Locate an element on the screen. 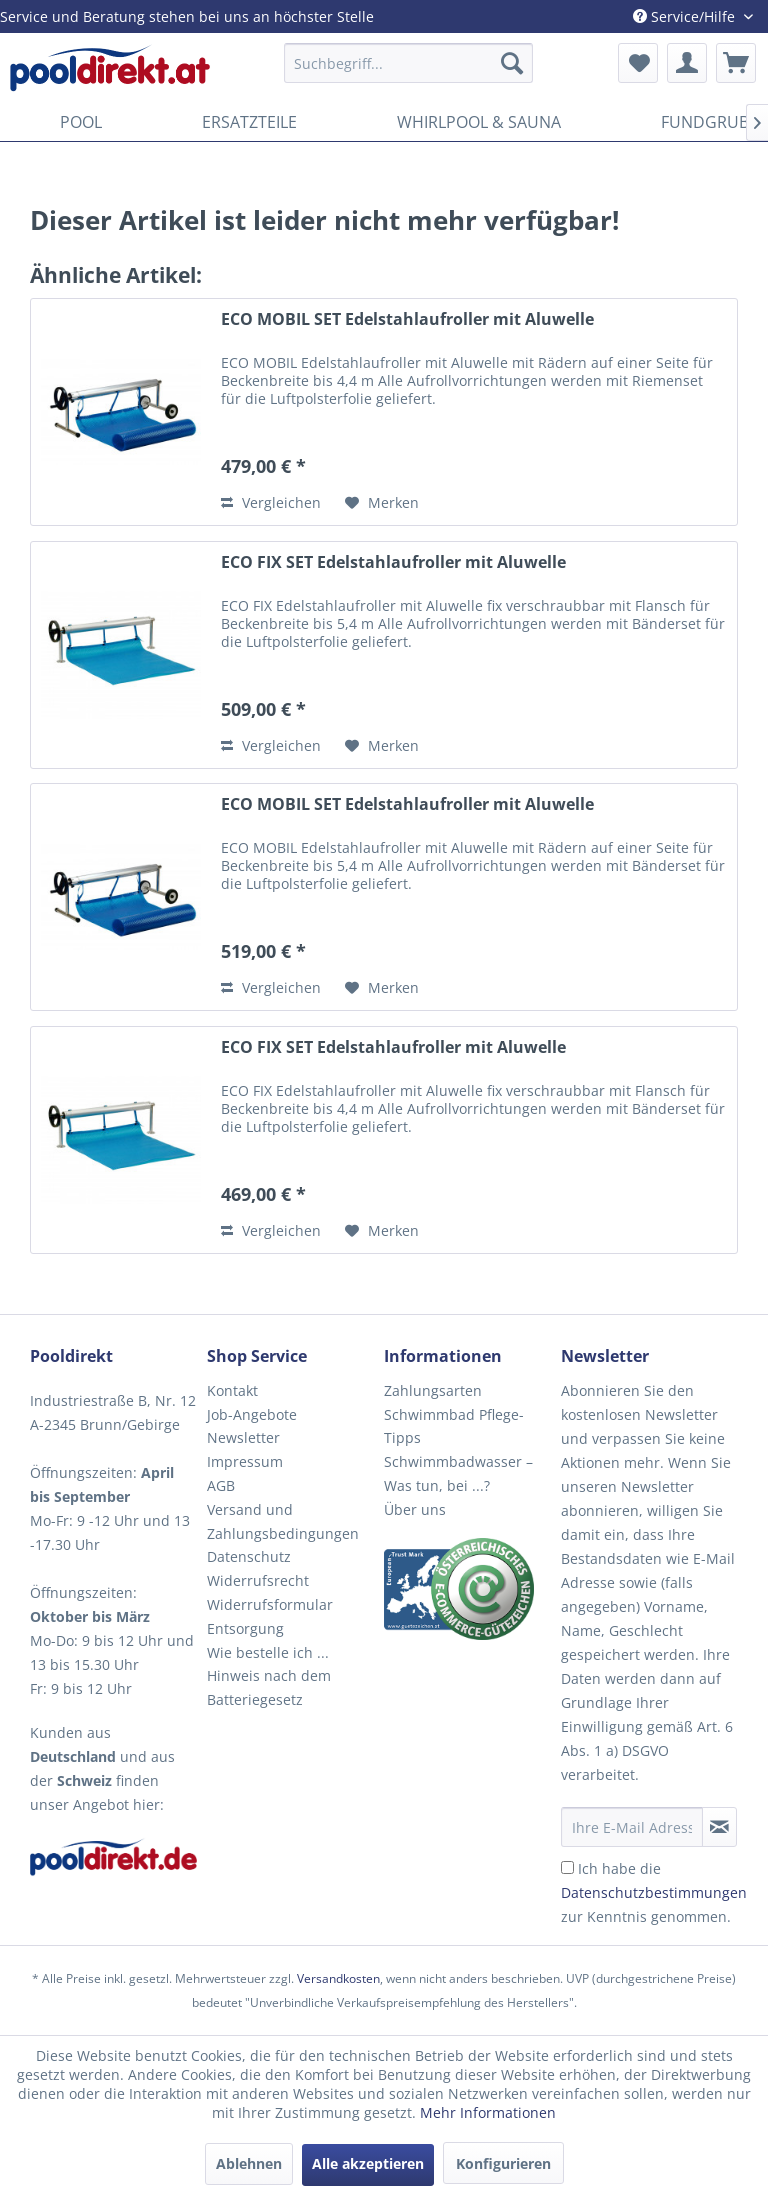  Versandkosten is located at coordinates (338, 1978).